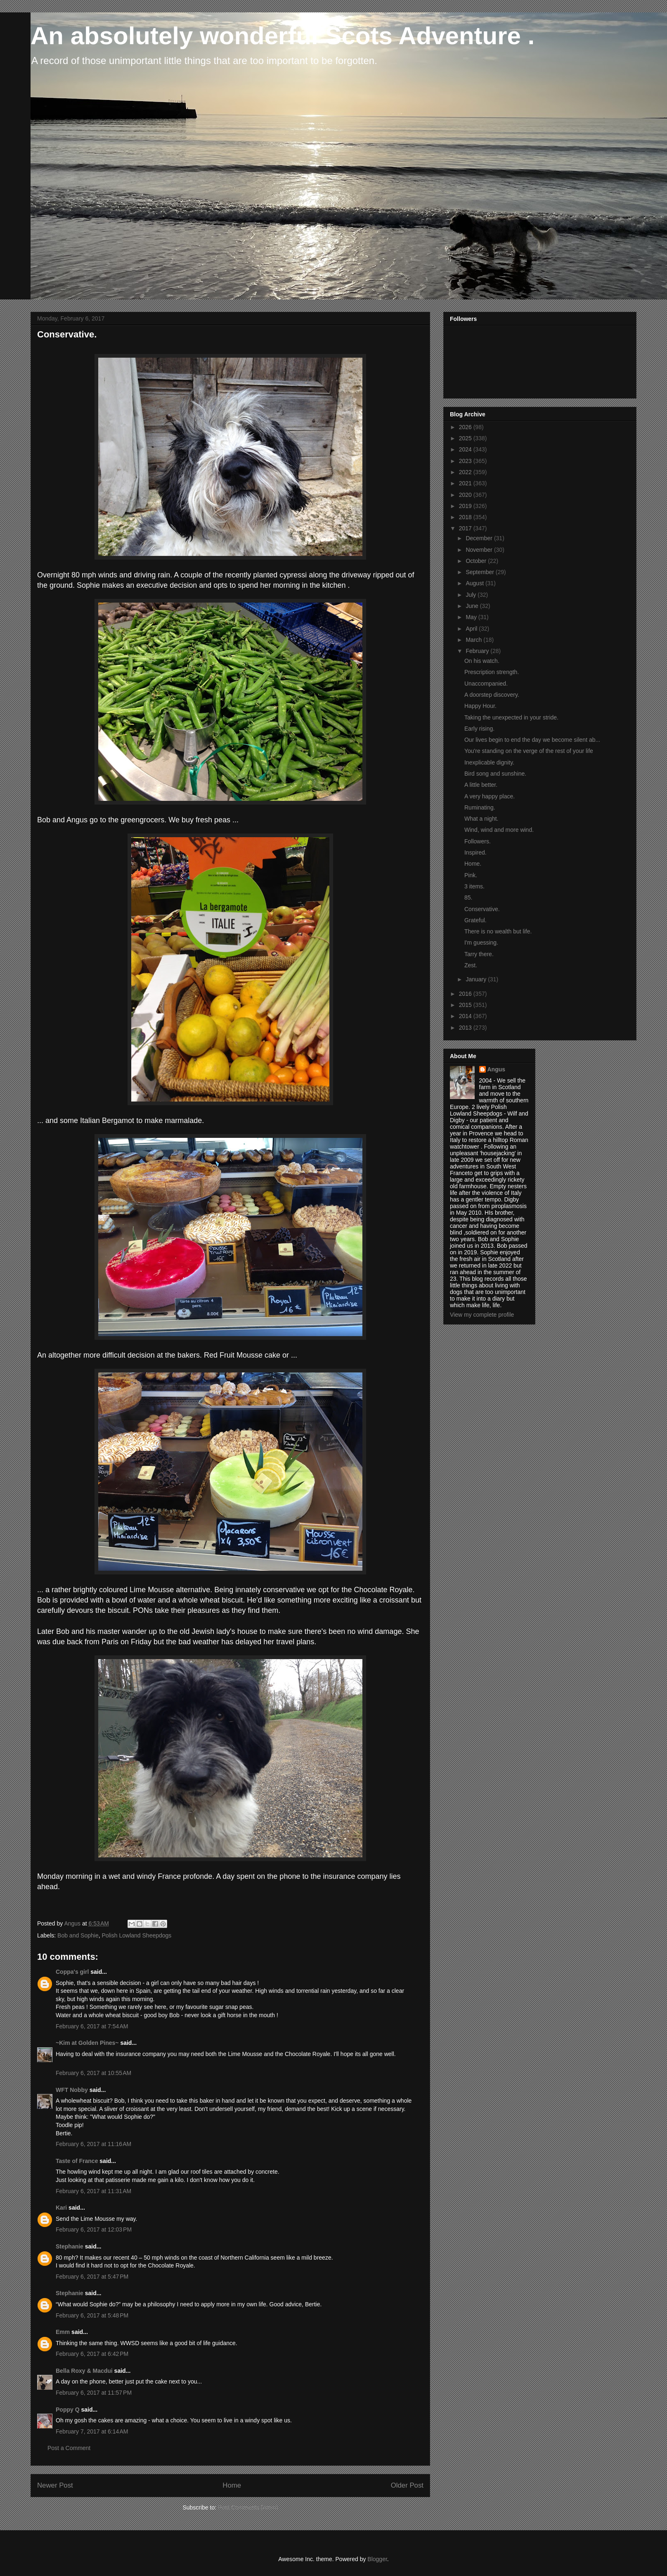  Describe the element at coordinates (466, 449) in the screenshot. I see `2024` at that location.